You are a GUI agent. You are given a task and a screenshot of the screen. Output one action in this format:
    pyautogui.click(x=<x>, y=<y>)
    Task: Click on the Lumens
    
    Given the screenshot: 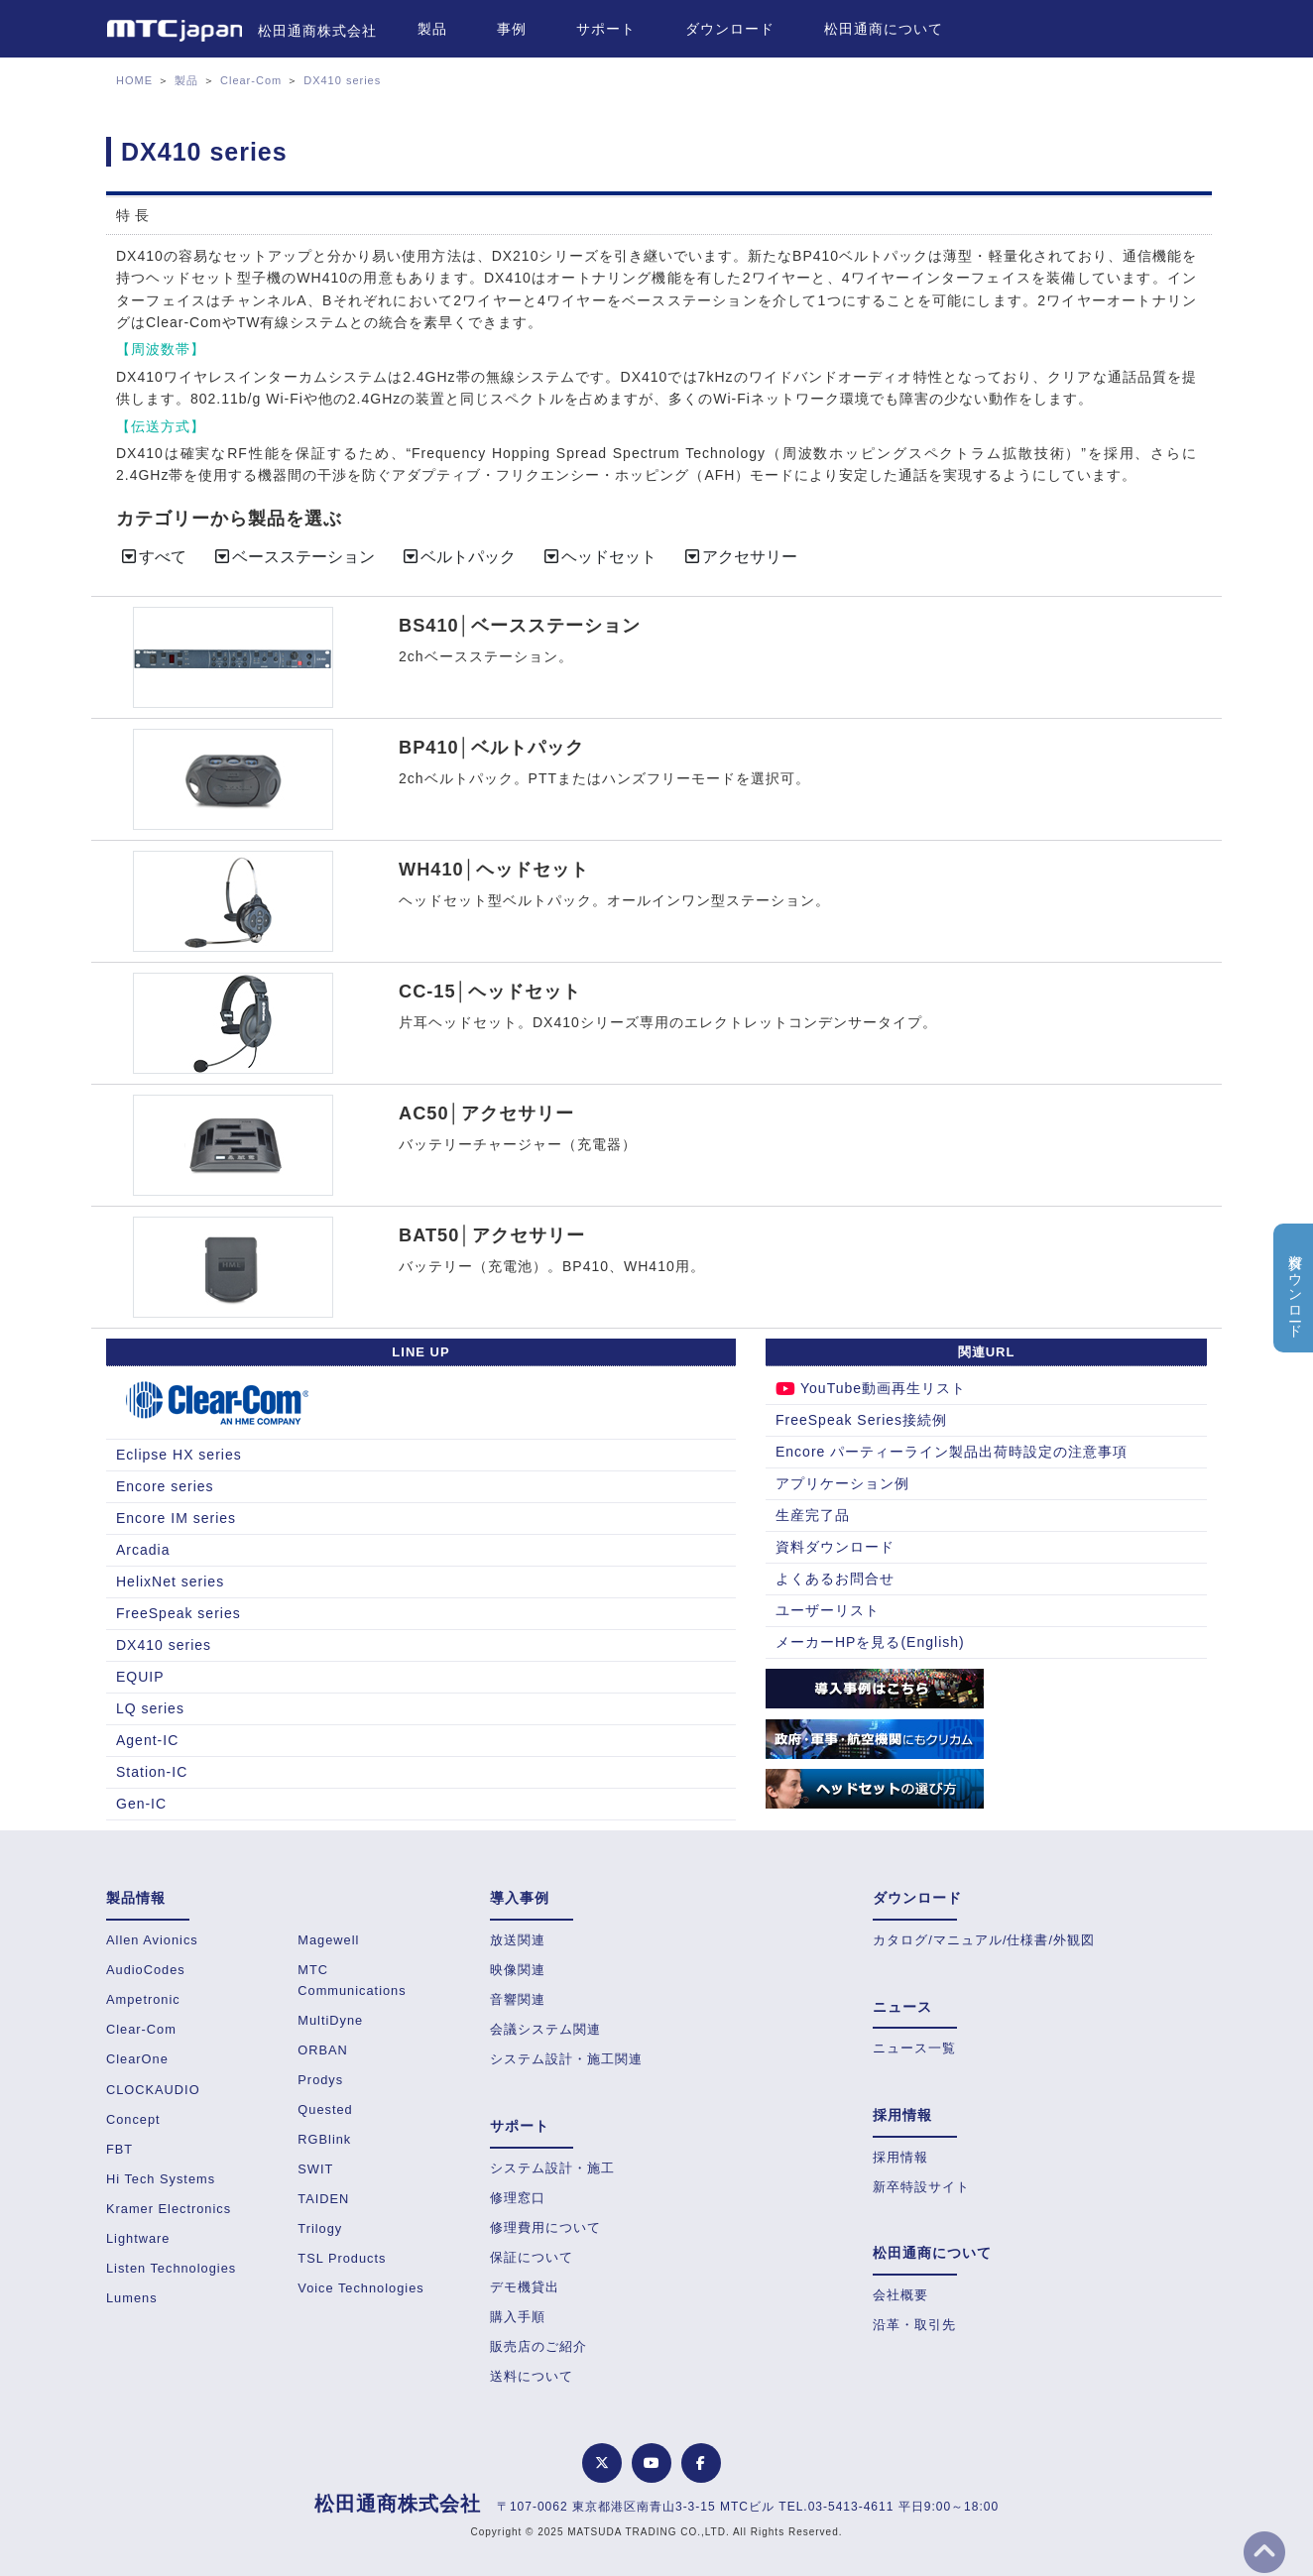 What is the action you would take?
    pyautogui.click(x=132, y=2297)
    